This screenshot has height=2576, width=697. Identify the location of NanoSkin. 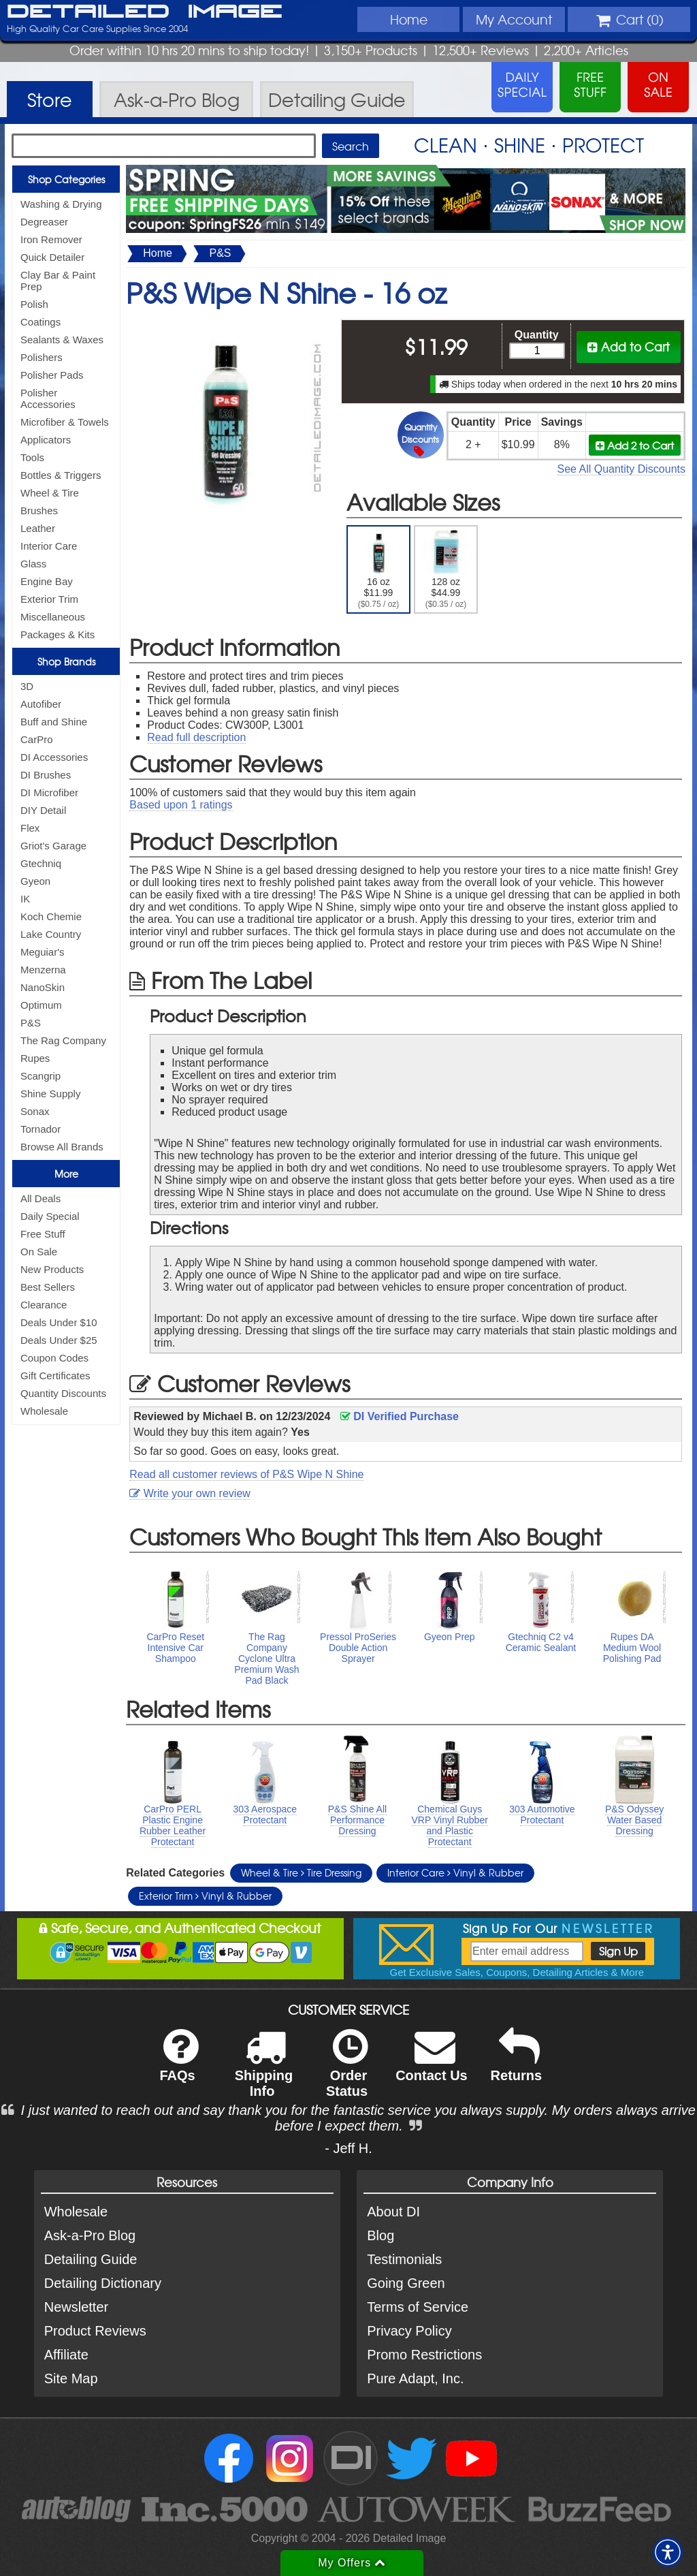
(42, 987).